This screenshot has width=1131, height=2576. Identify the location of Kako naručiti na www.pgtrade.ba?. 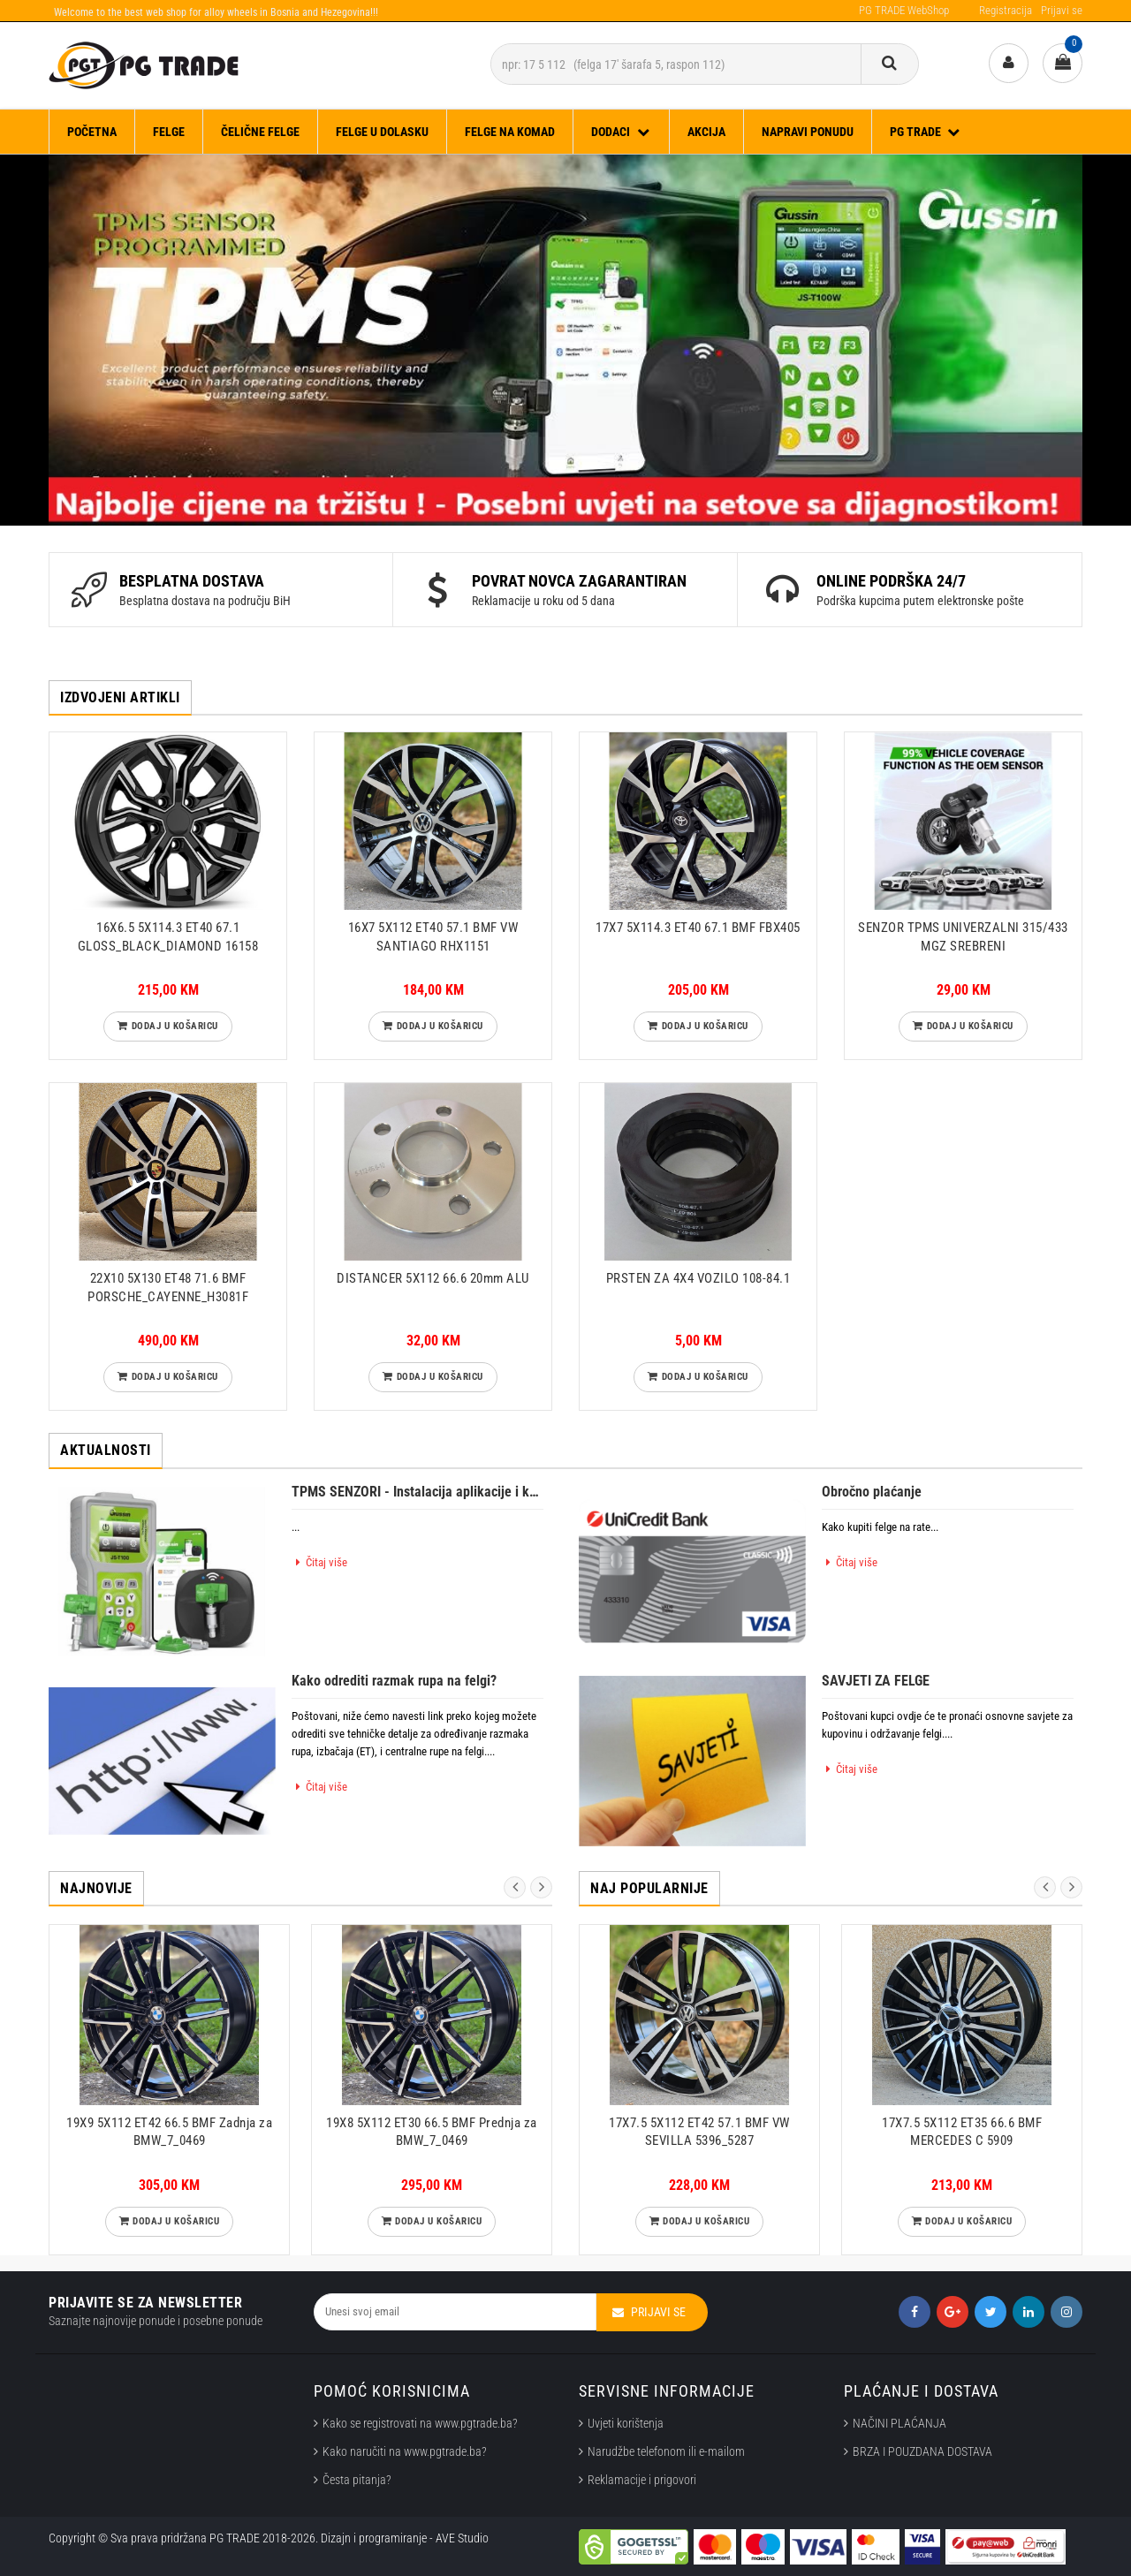
(405, 2451).